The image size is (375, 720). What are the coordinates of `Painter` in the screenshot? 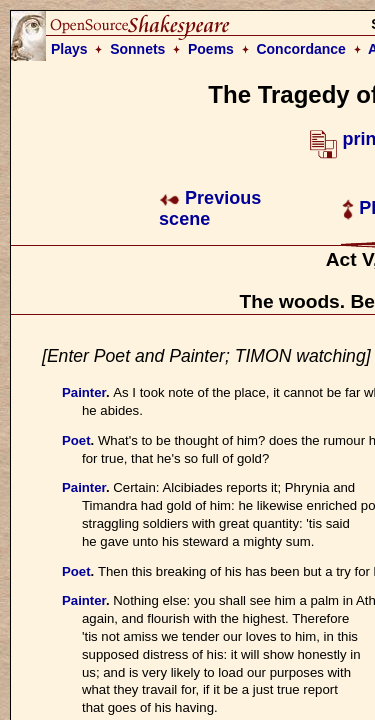 It's located at (84, 392).